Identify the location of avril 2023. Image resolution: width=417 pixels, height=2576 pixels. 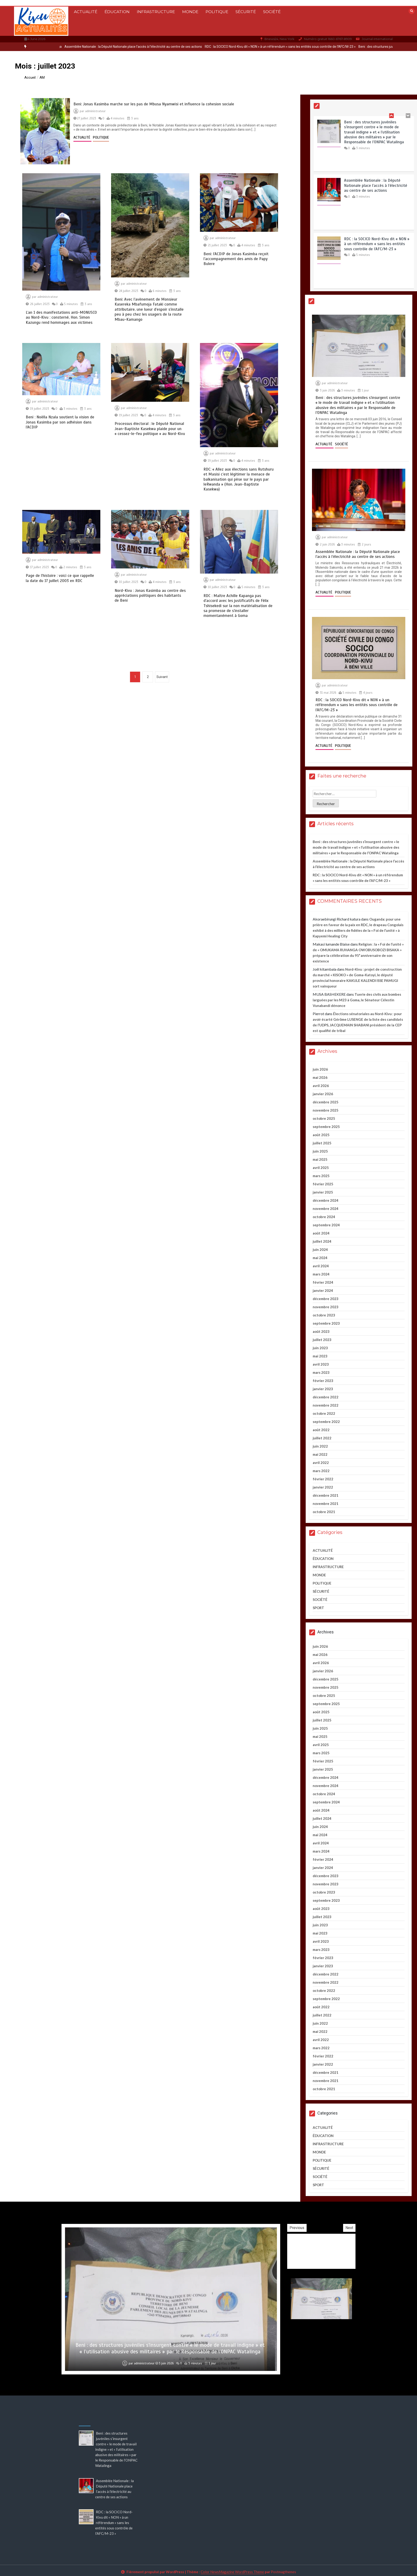
(321, 1364).